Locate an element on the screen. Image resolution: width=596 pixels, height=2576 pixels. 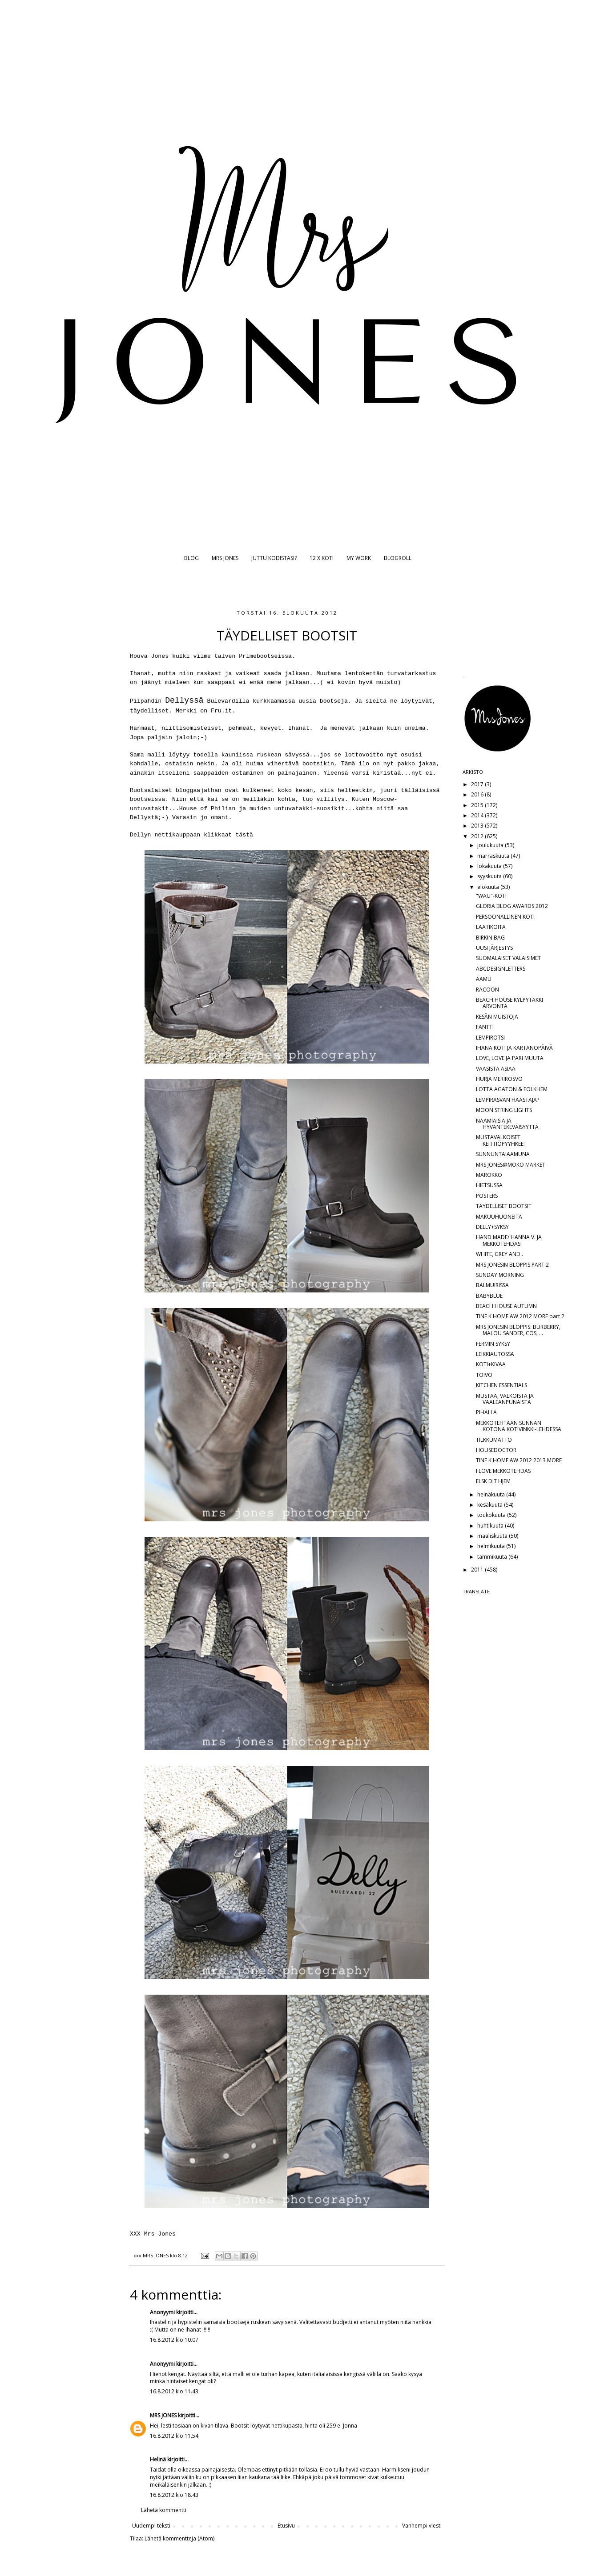
LEMPIROTSI is located at coordinates (490, 1037).